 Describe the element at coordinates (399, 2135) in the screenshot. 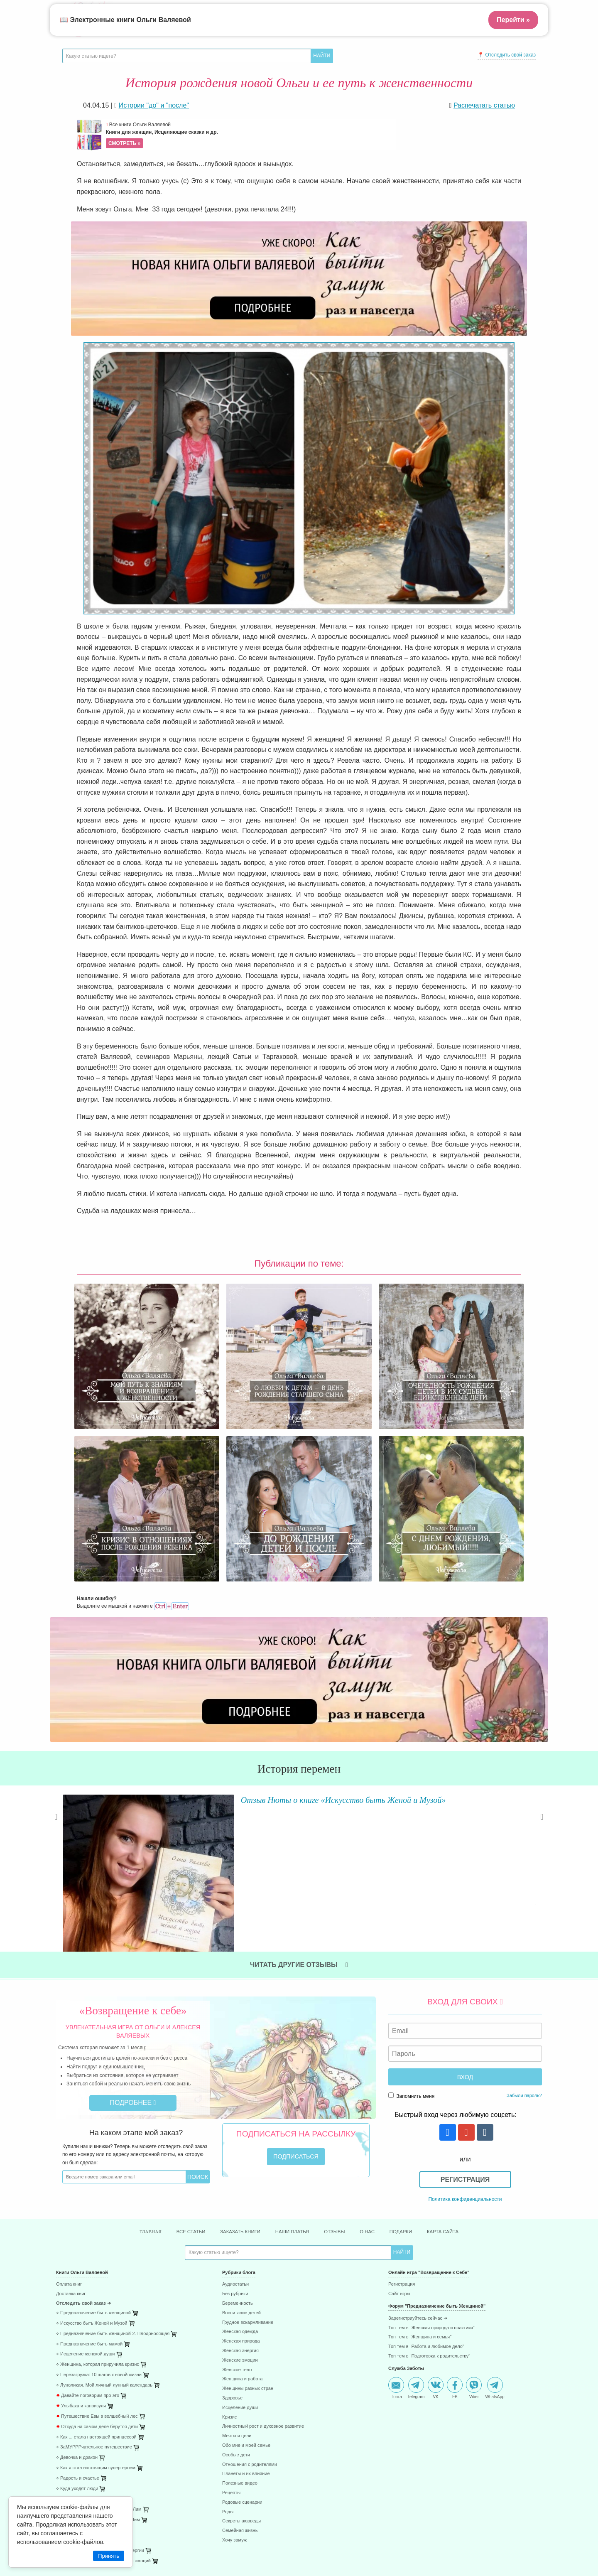

I see `Сайт игры` at that location.